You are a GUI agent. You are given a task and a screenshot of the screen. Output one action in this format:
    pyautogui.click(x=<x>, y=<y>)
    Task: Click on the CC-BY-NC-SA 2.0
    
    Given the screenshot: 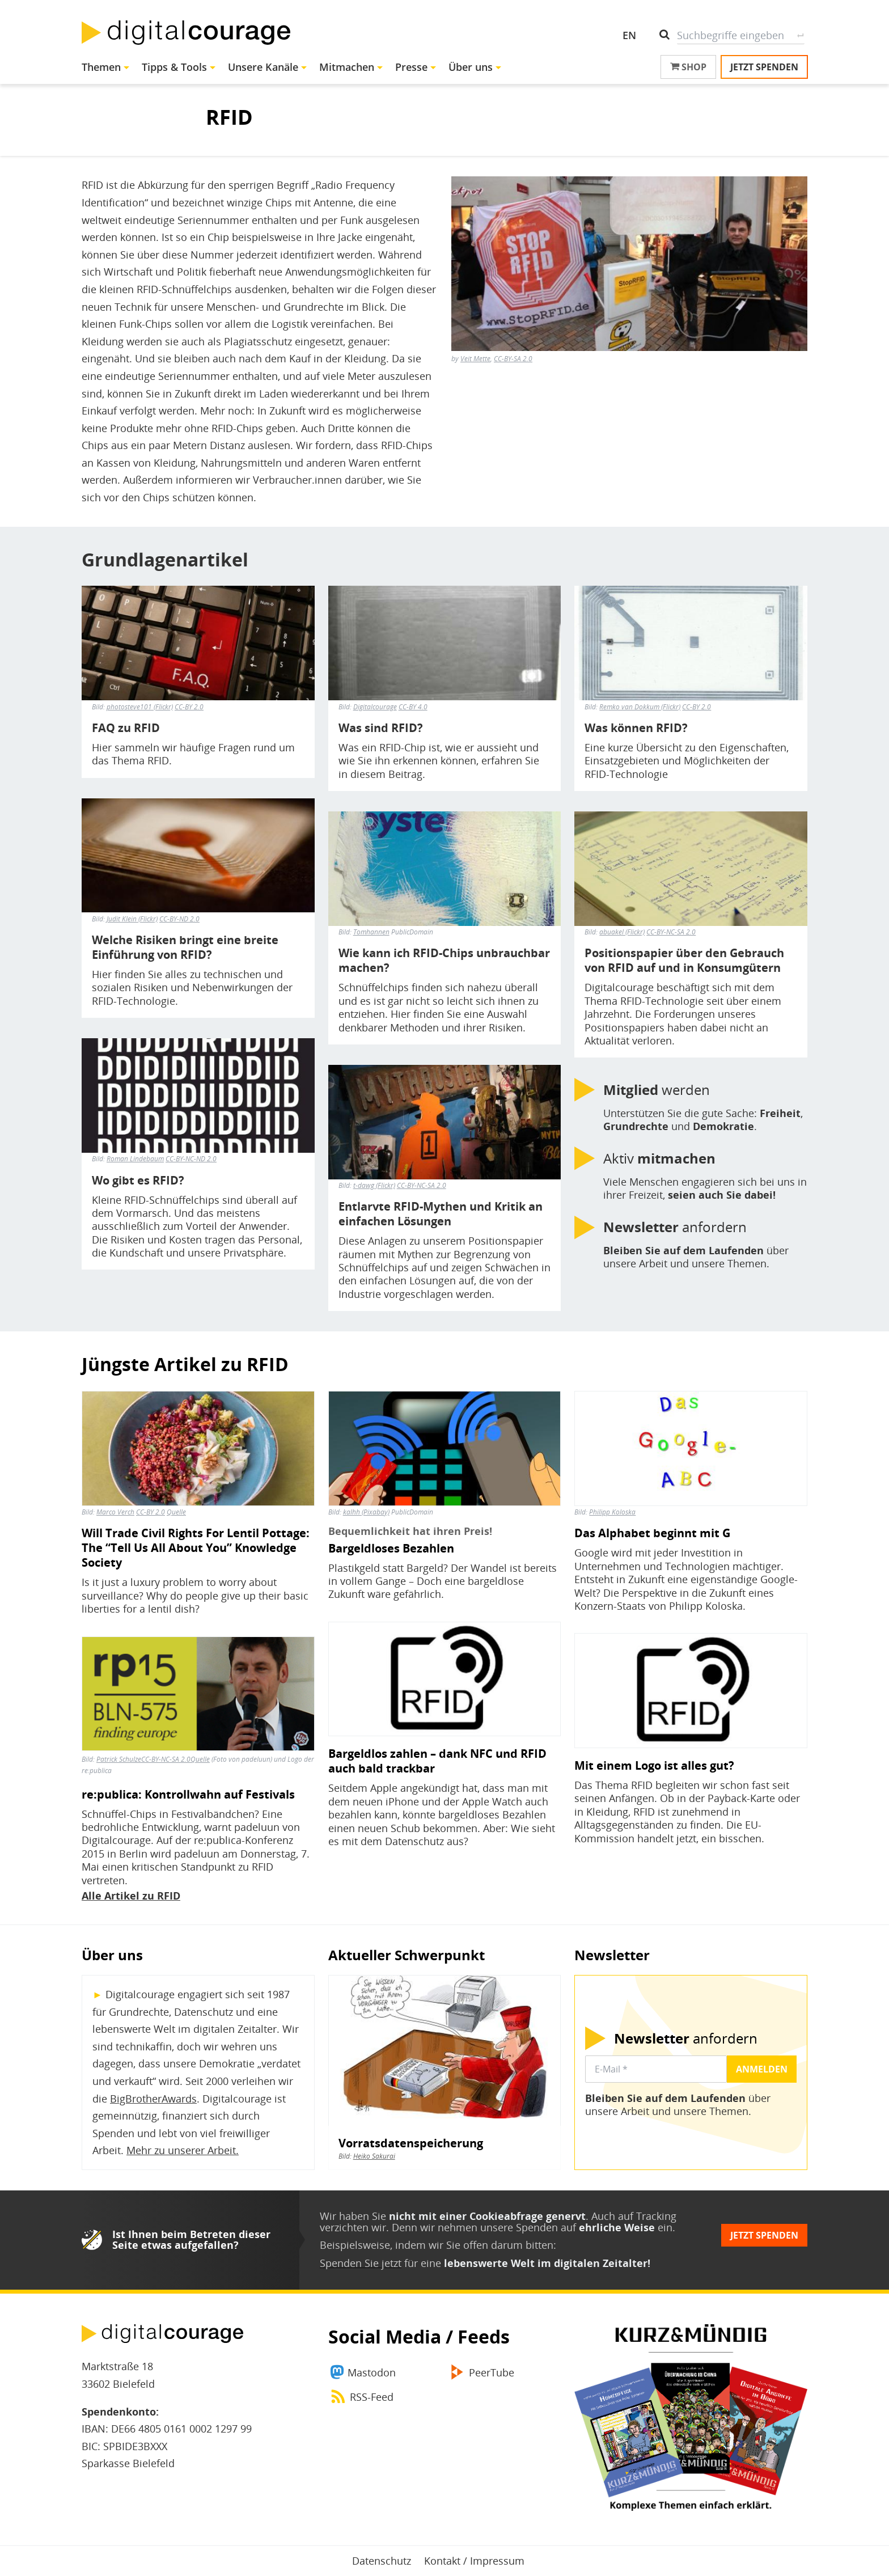 What is the action you would take?
    pyautogui.click(x=421, y=1185)
    